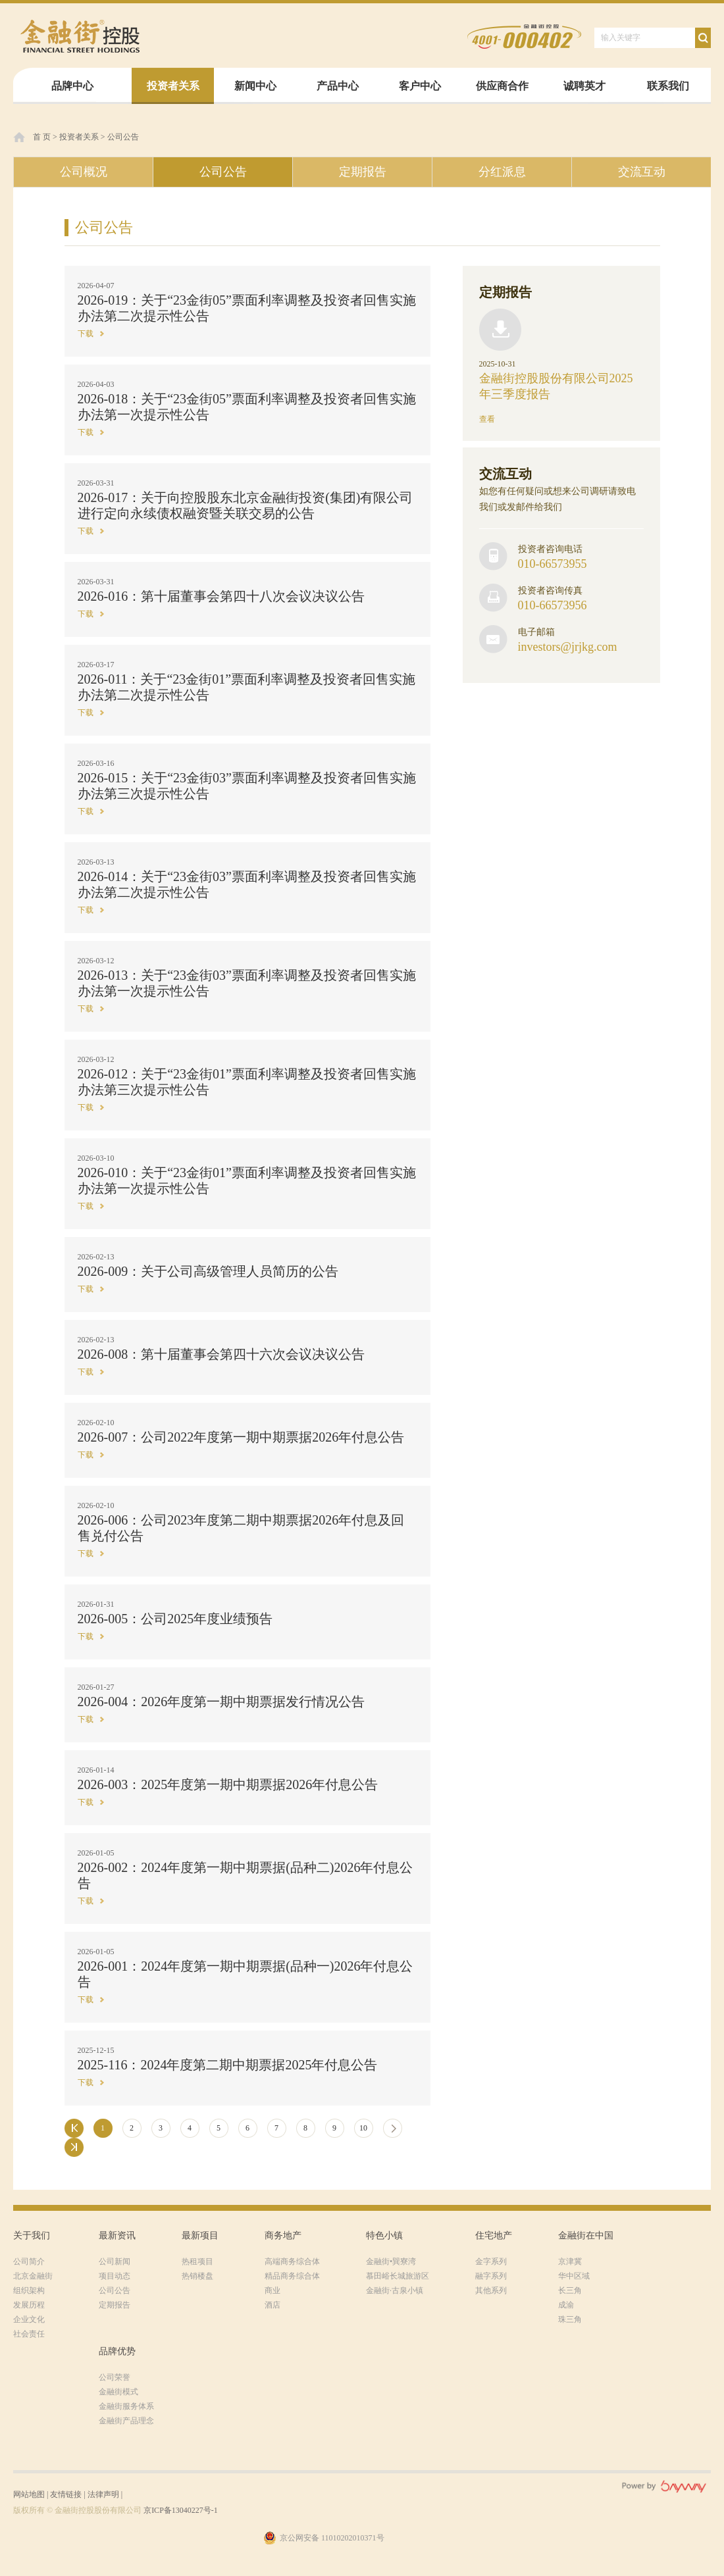  Describe the element at coordinates (197, 2276) in the screenshot. I see `热销楼盘` at that location.